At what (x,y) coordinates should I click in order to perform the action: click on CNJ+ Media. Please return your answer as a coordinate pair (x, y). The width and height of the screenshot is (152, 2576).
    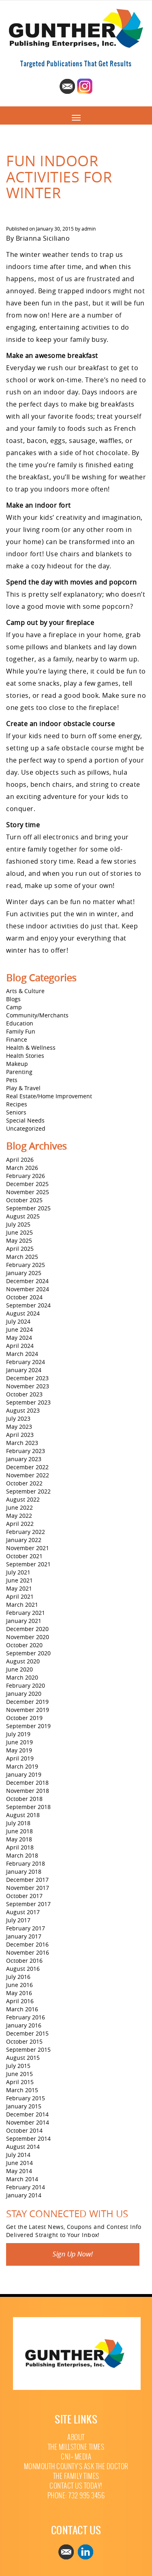
    Looking at the image, I should click on (76, 2457).